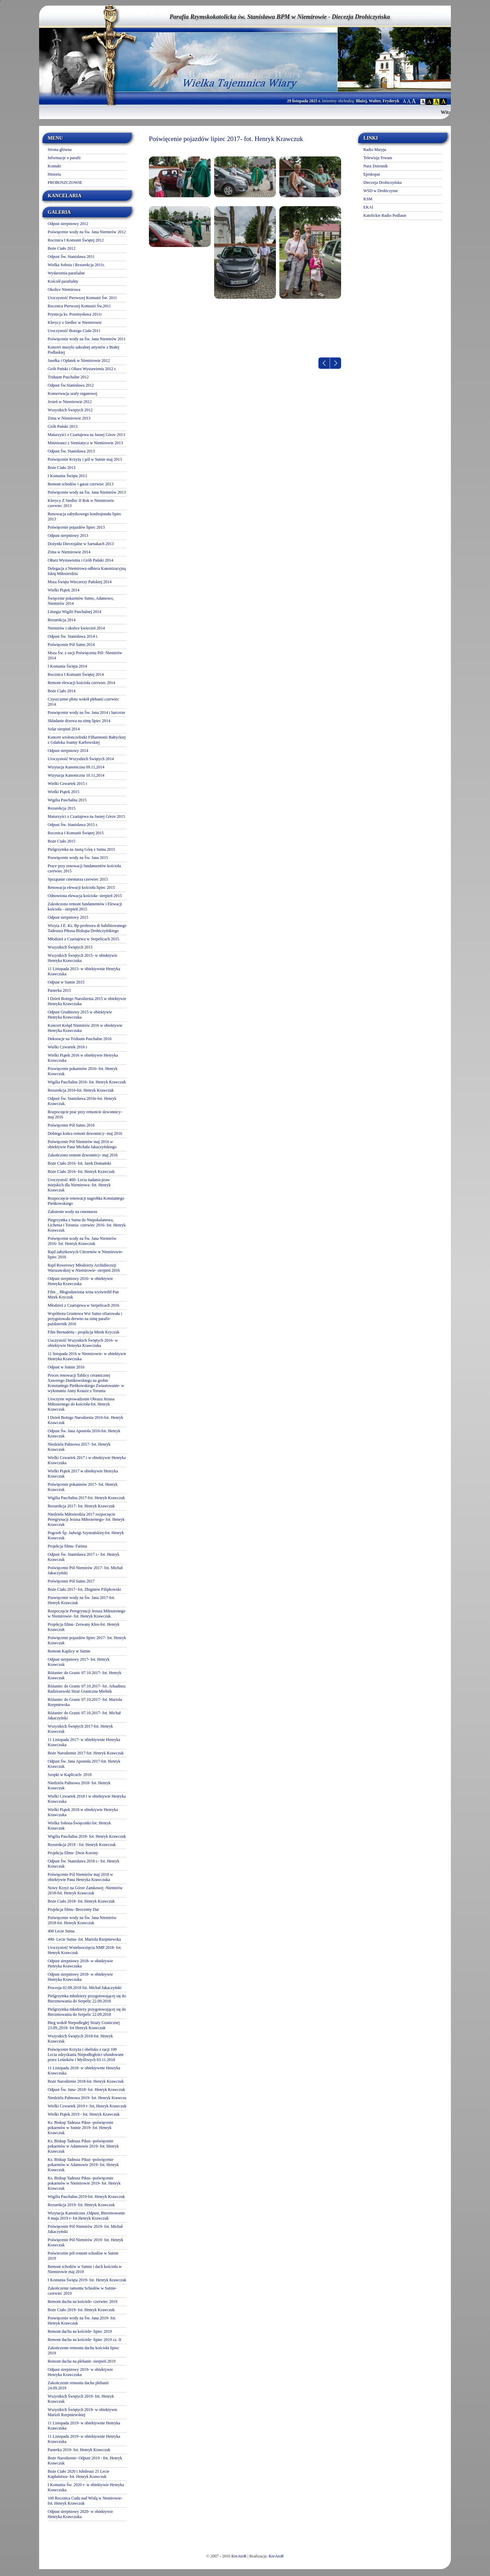  Describe the element at coordinates (85, 1133) in the screenshot. I see `Dobiega końca remont dzwonnicy- maj 2016` at that location.